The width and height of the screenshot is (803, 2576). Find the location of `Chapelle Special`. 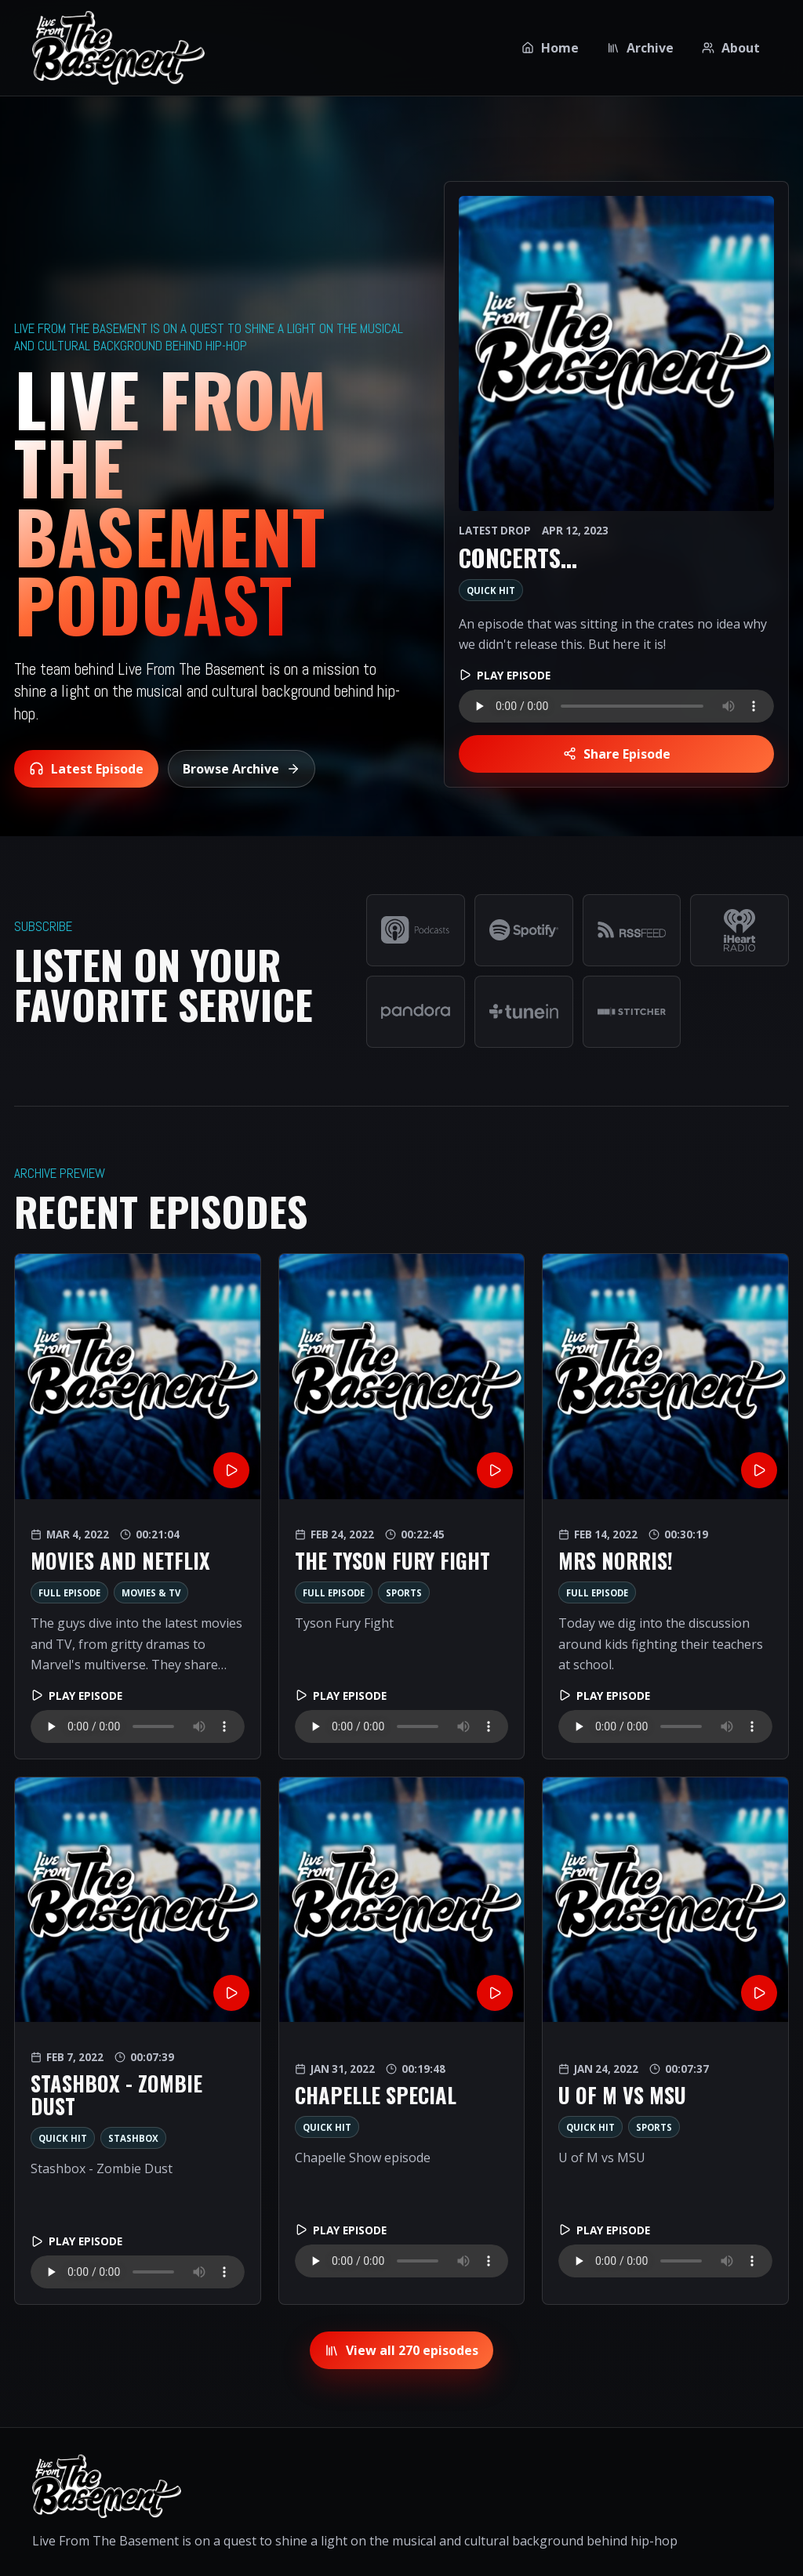

Chapelle Special is located at coordinates (375, 2095).